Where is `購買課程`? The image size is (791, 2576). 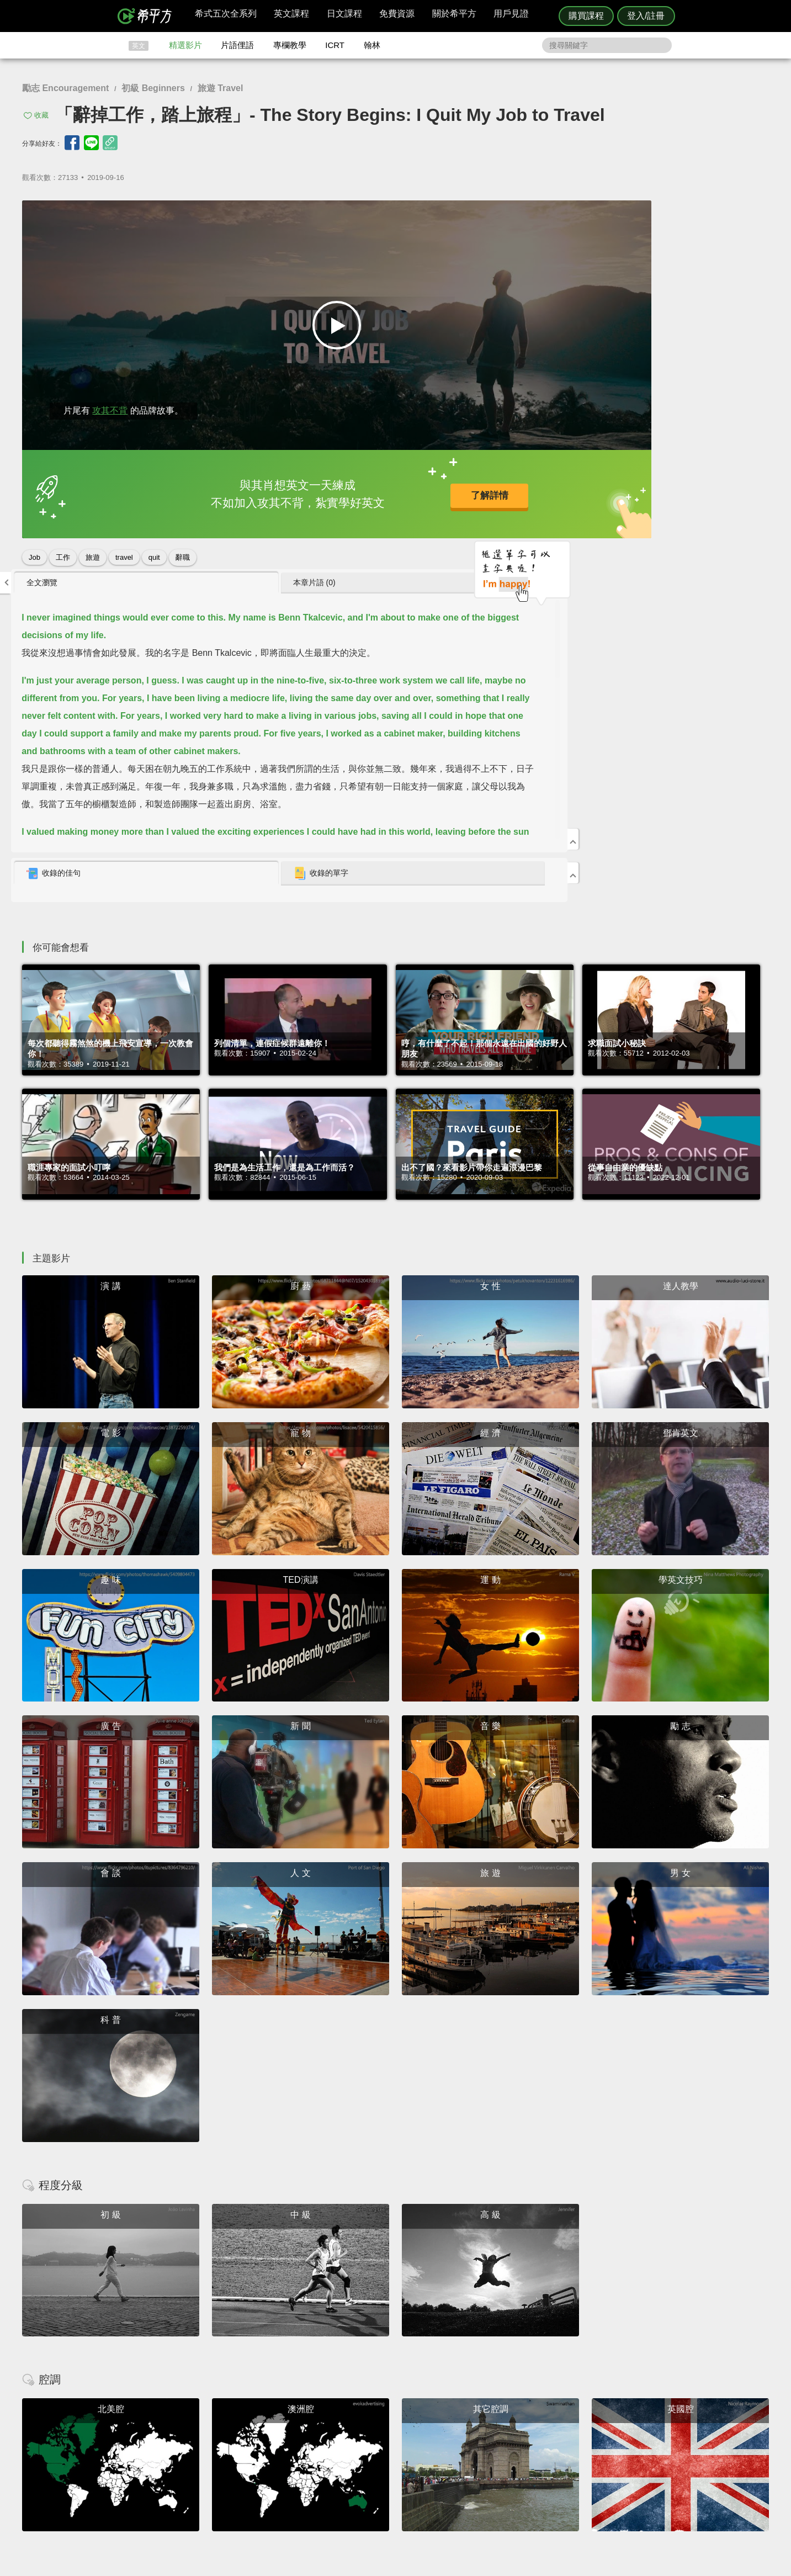 購買課程 is located at coordinates (586, 15).